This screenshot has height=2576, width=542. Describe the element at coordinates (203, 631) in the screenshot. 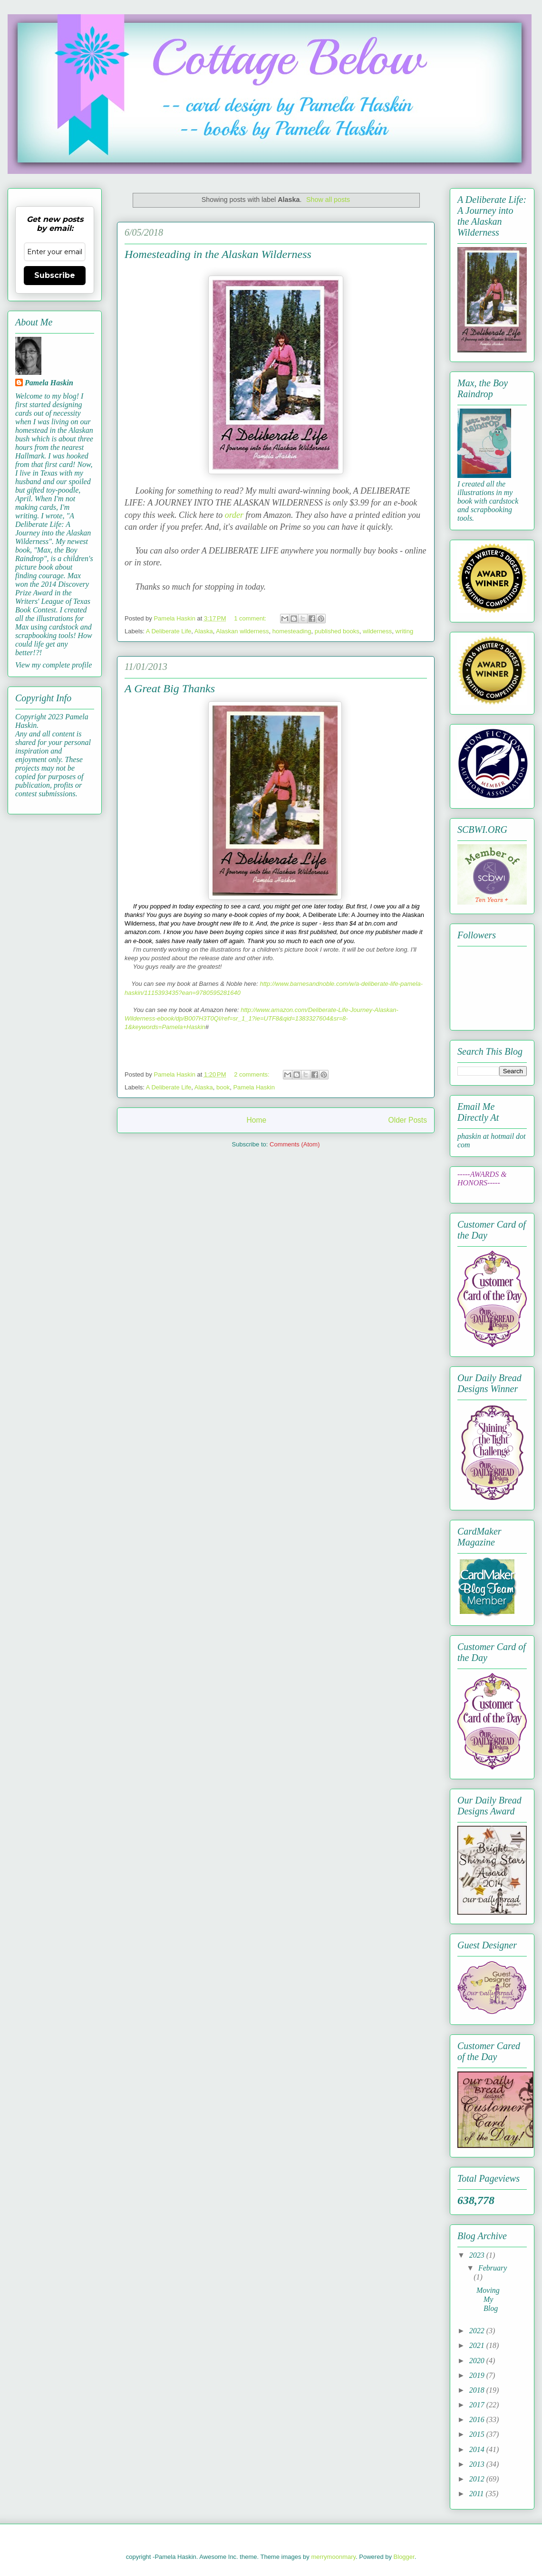

I see `Alaska` at that location.